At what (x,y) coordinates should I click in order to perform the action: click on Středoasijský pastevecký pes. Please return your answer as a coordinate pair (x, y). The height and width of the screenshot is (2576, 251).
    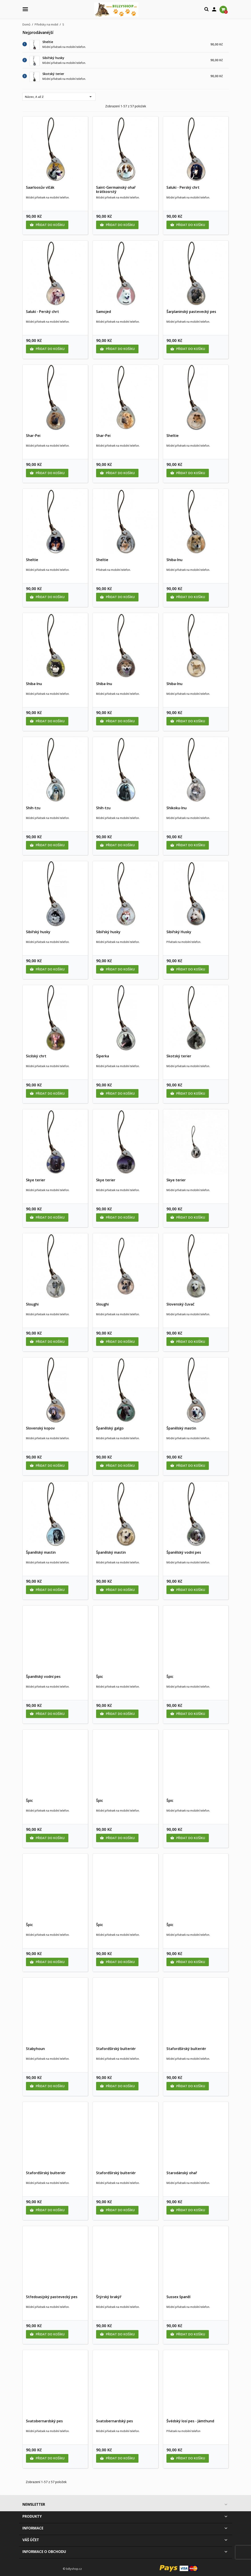
    Looking at the image, I should click on (51, 2296).